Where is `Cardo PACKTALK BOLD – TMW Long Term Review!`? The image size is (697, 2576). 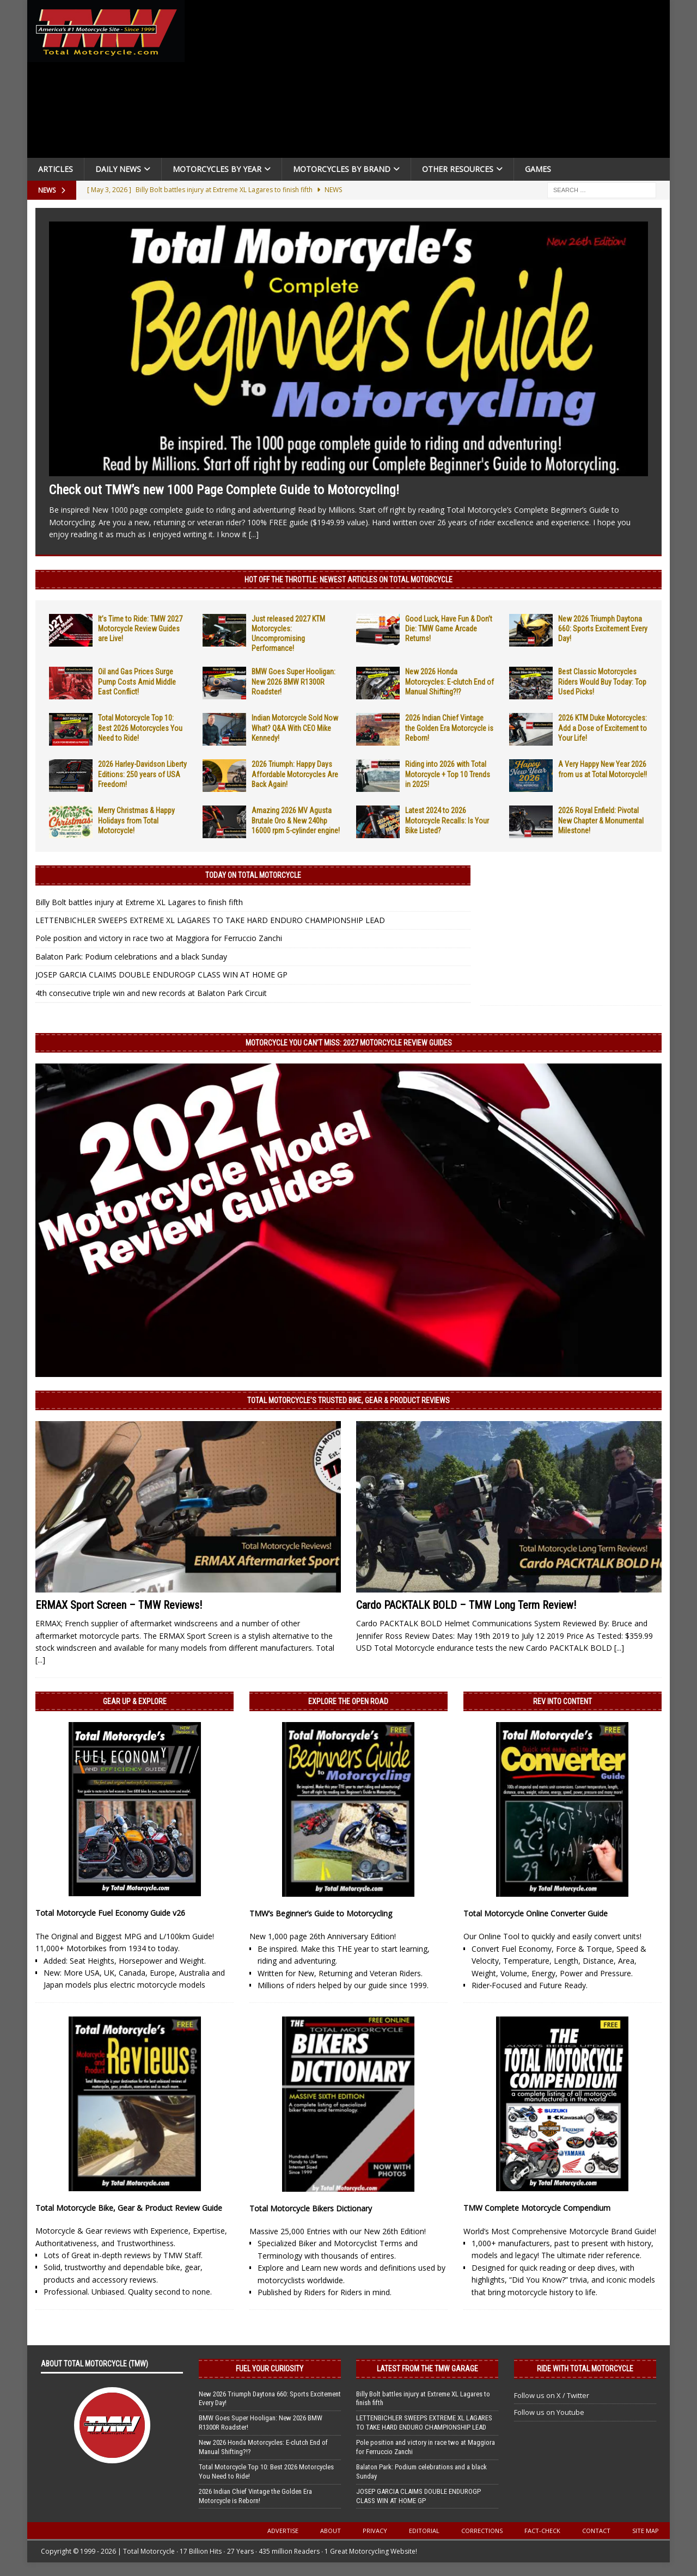
Cardo PACKTALK BOLD – TMW Long Term Review! is located at coordinates (466, 1605).